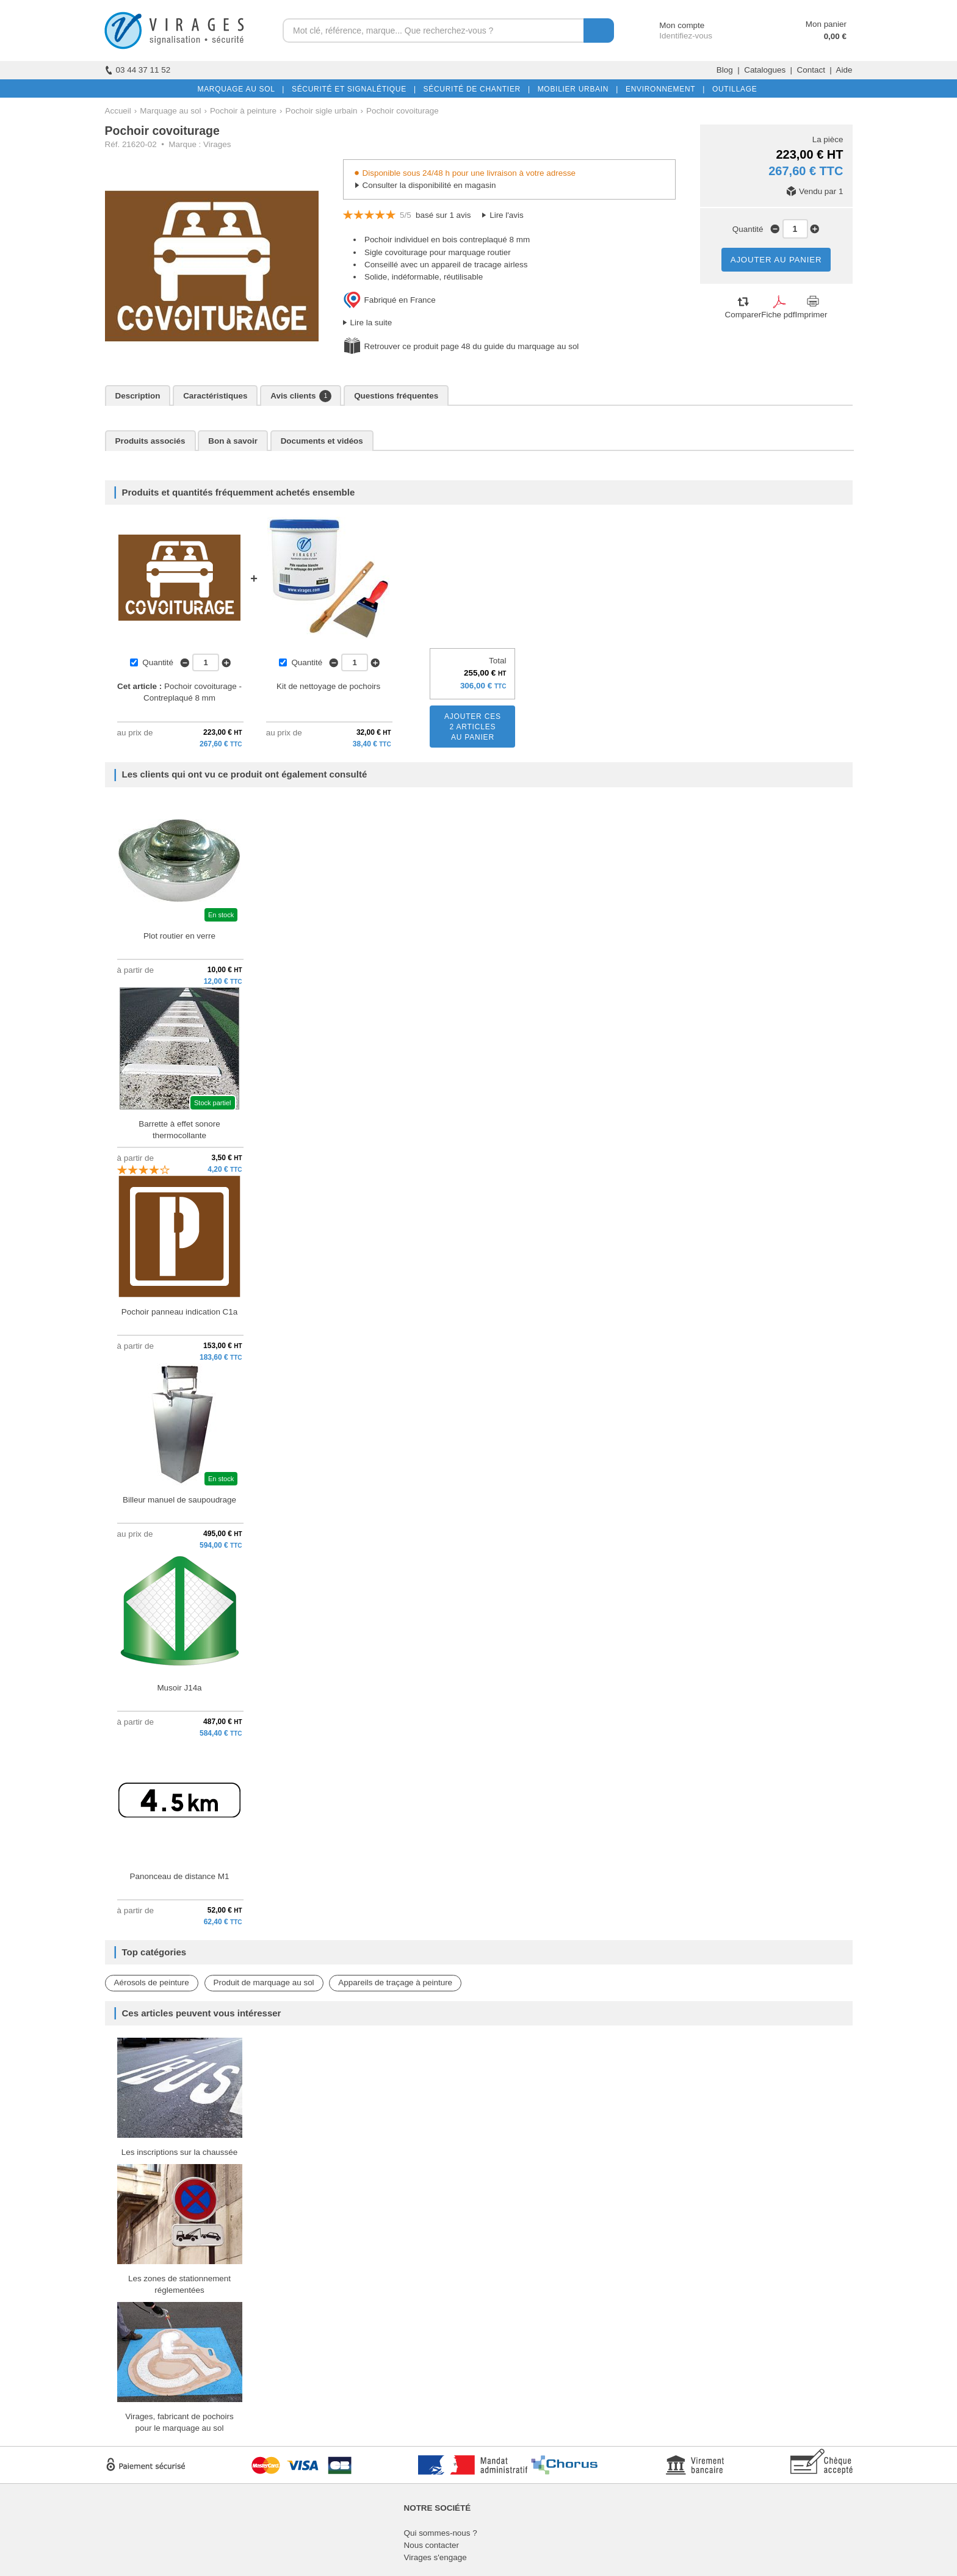 This screenshot has width=957, height=2576. I want to click on SÉCURITÉ DE CHANTIER |, so click(474, 89).